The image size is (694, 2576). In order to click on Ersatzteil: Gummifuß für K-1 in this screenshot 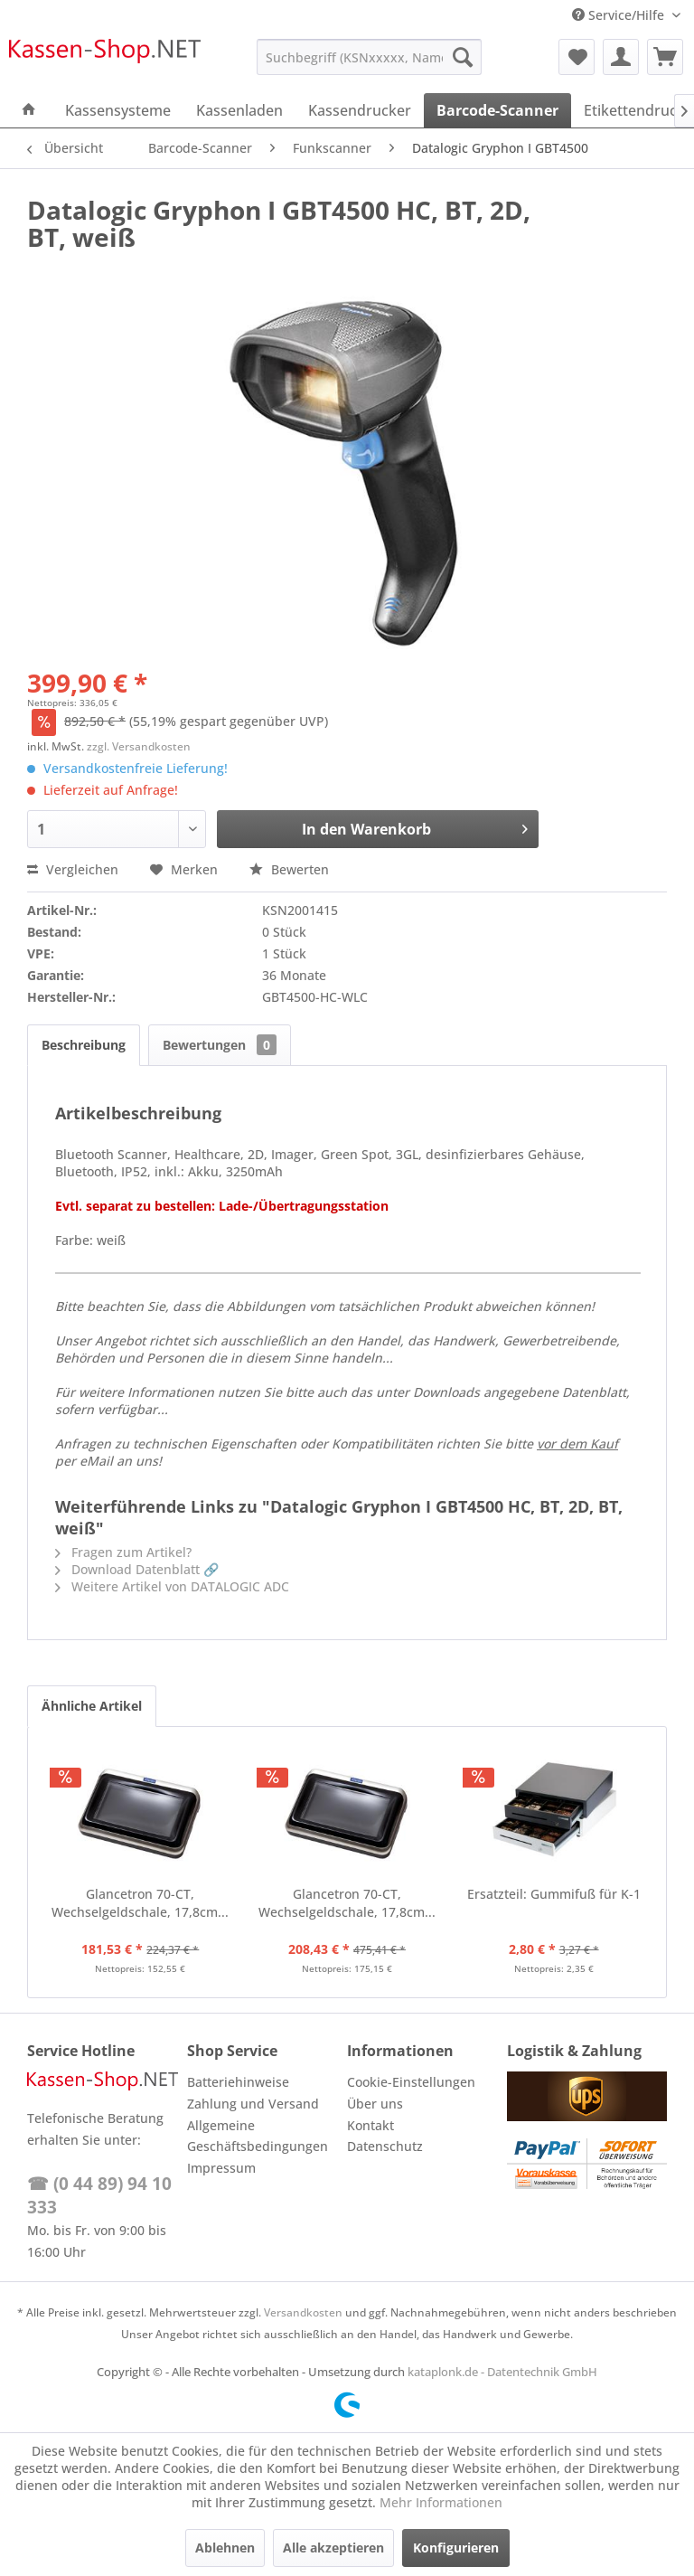, I will do `click(554, 1893)`.